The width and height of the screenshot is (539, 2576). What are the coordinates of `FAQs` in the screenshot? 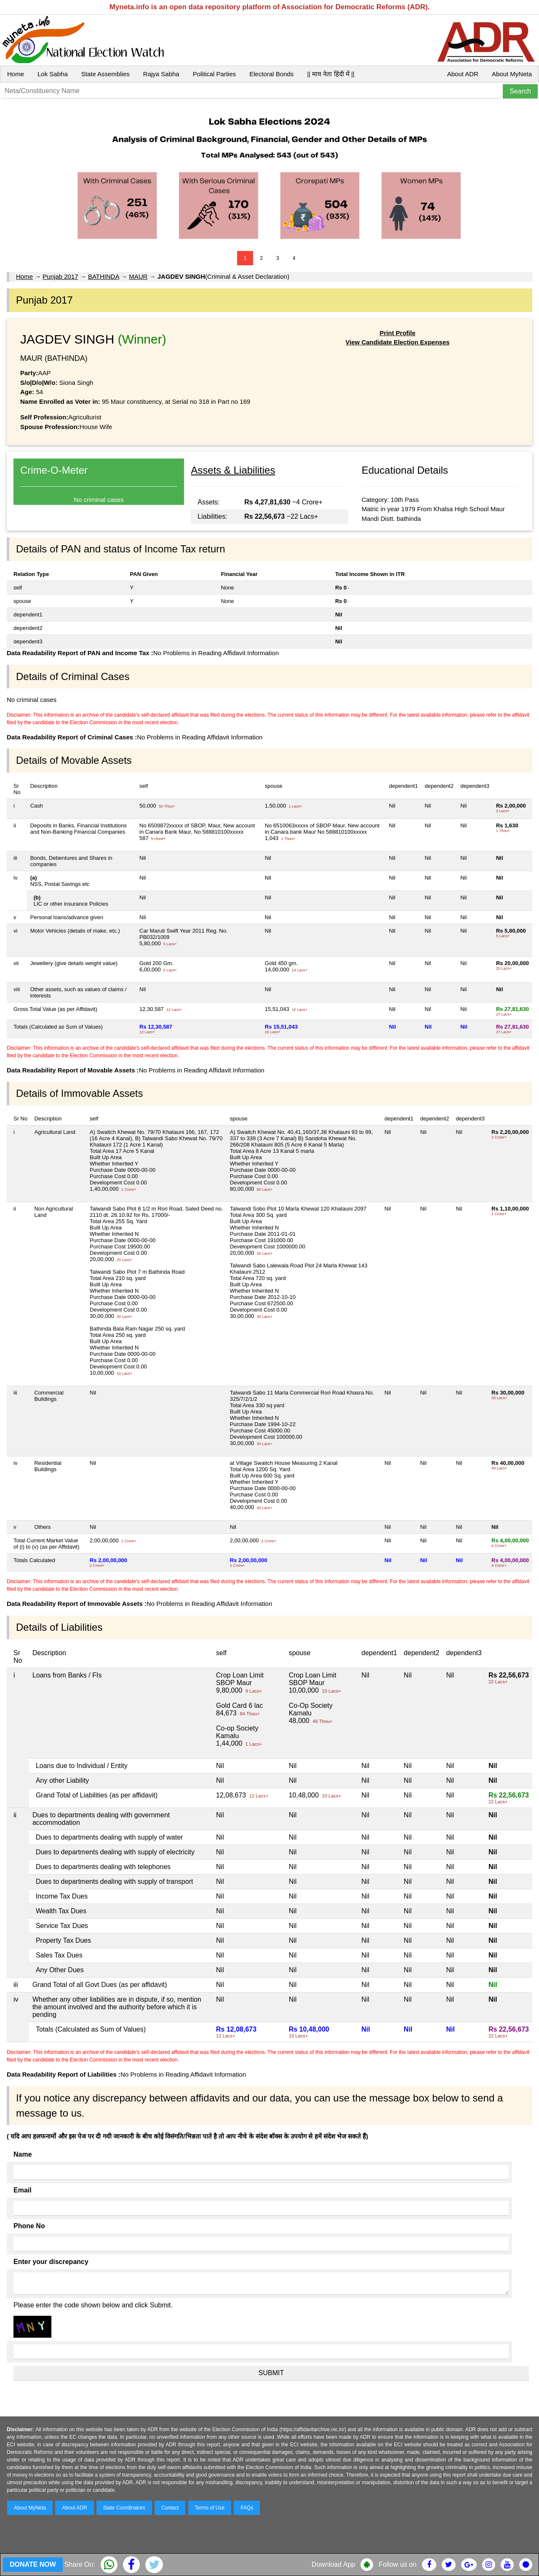 It's located at (246, 2508).